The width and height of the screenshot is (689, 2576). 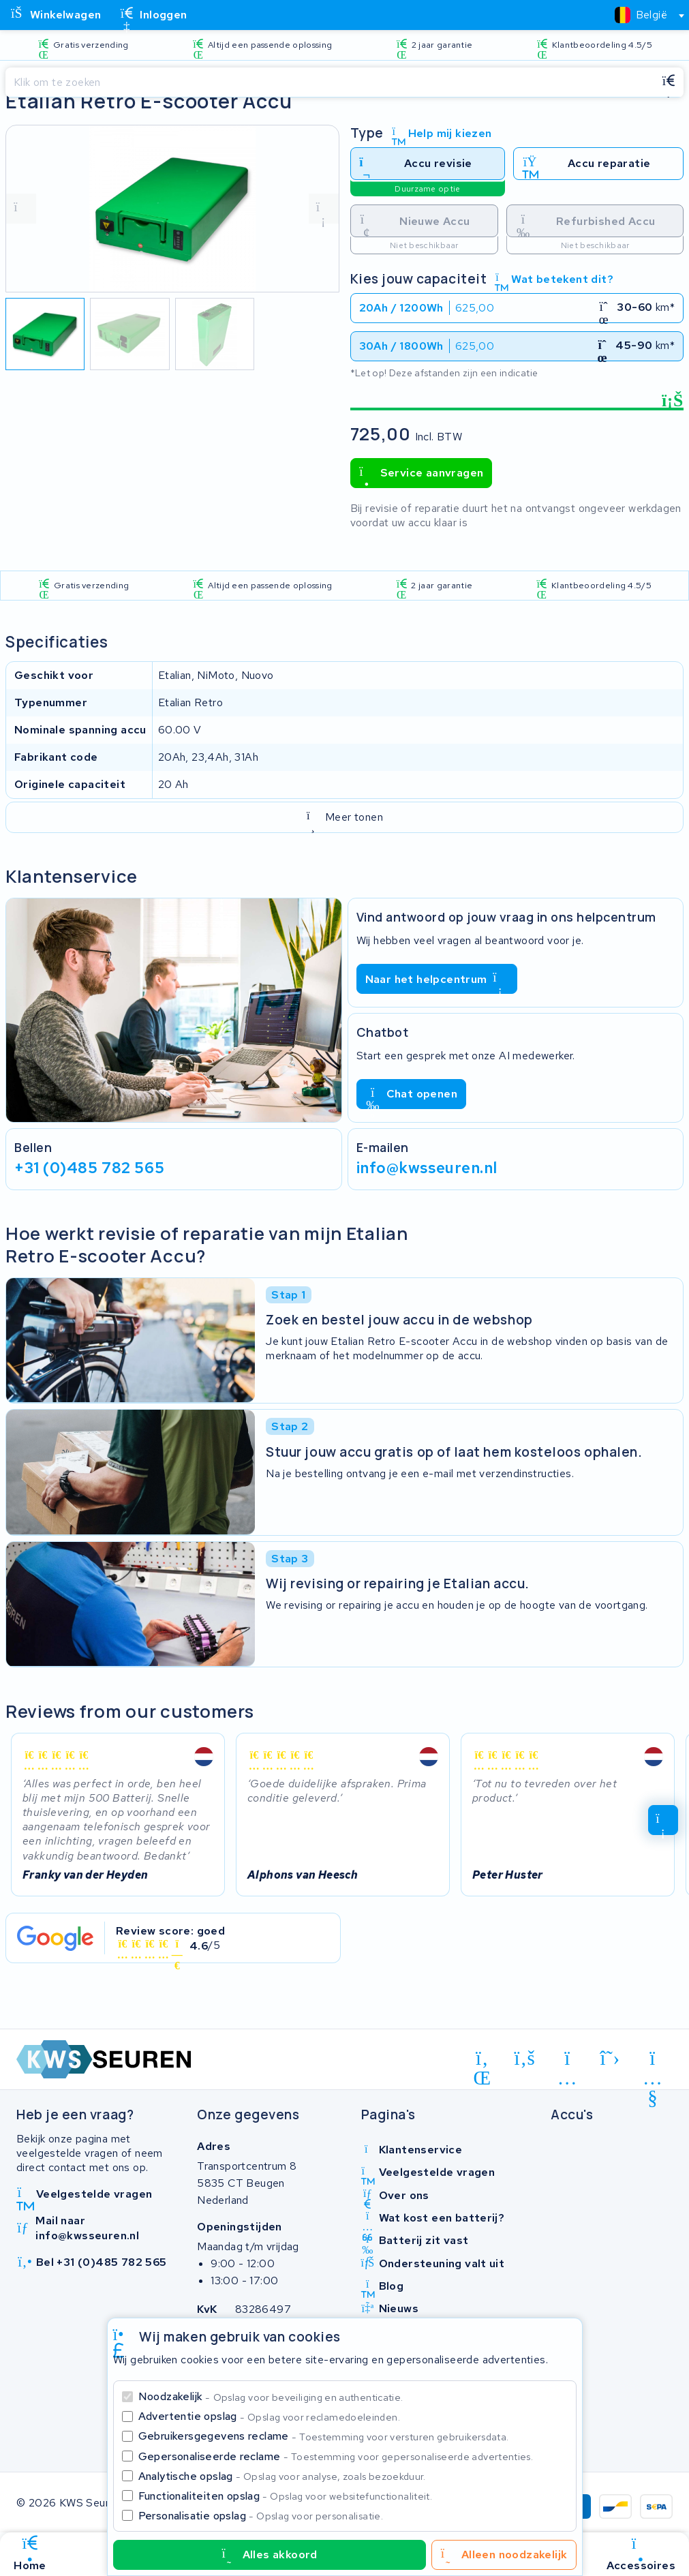 I want to click on [linkedin], so click(x=482, y=2061).